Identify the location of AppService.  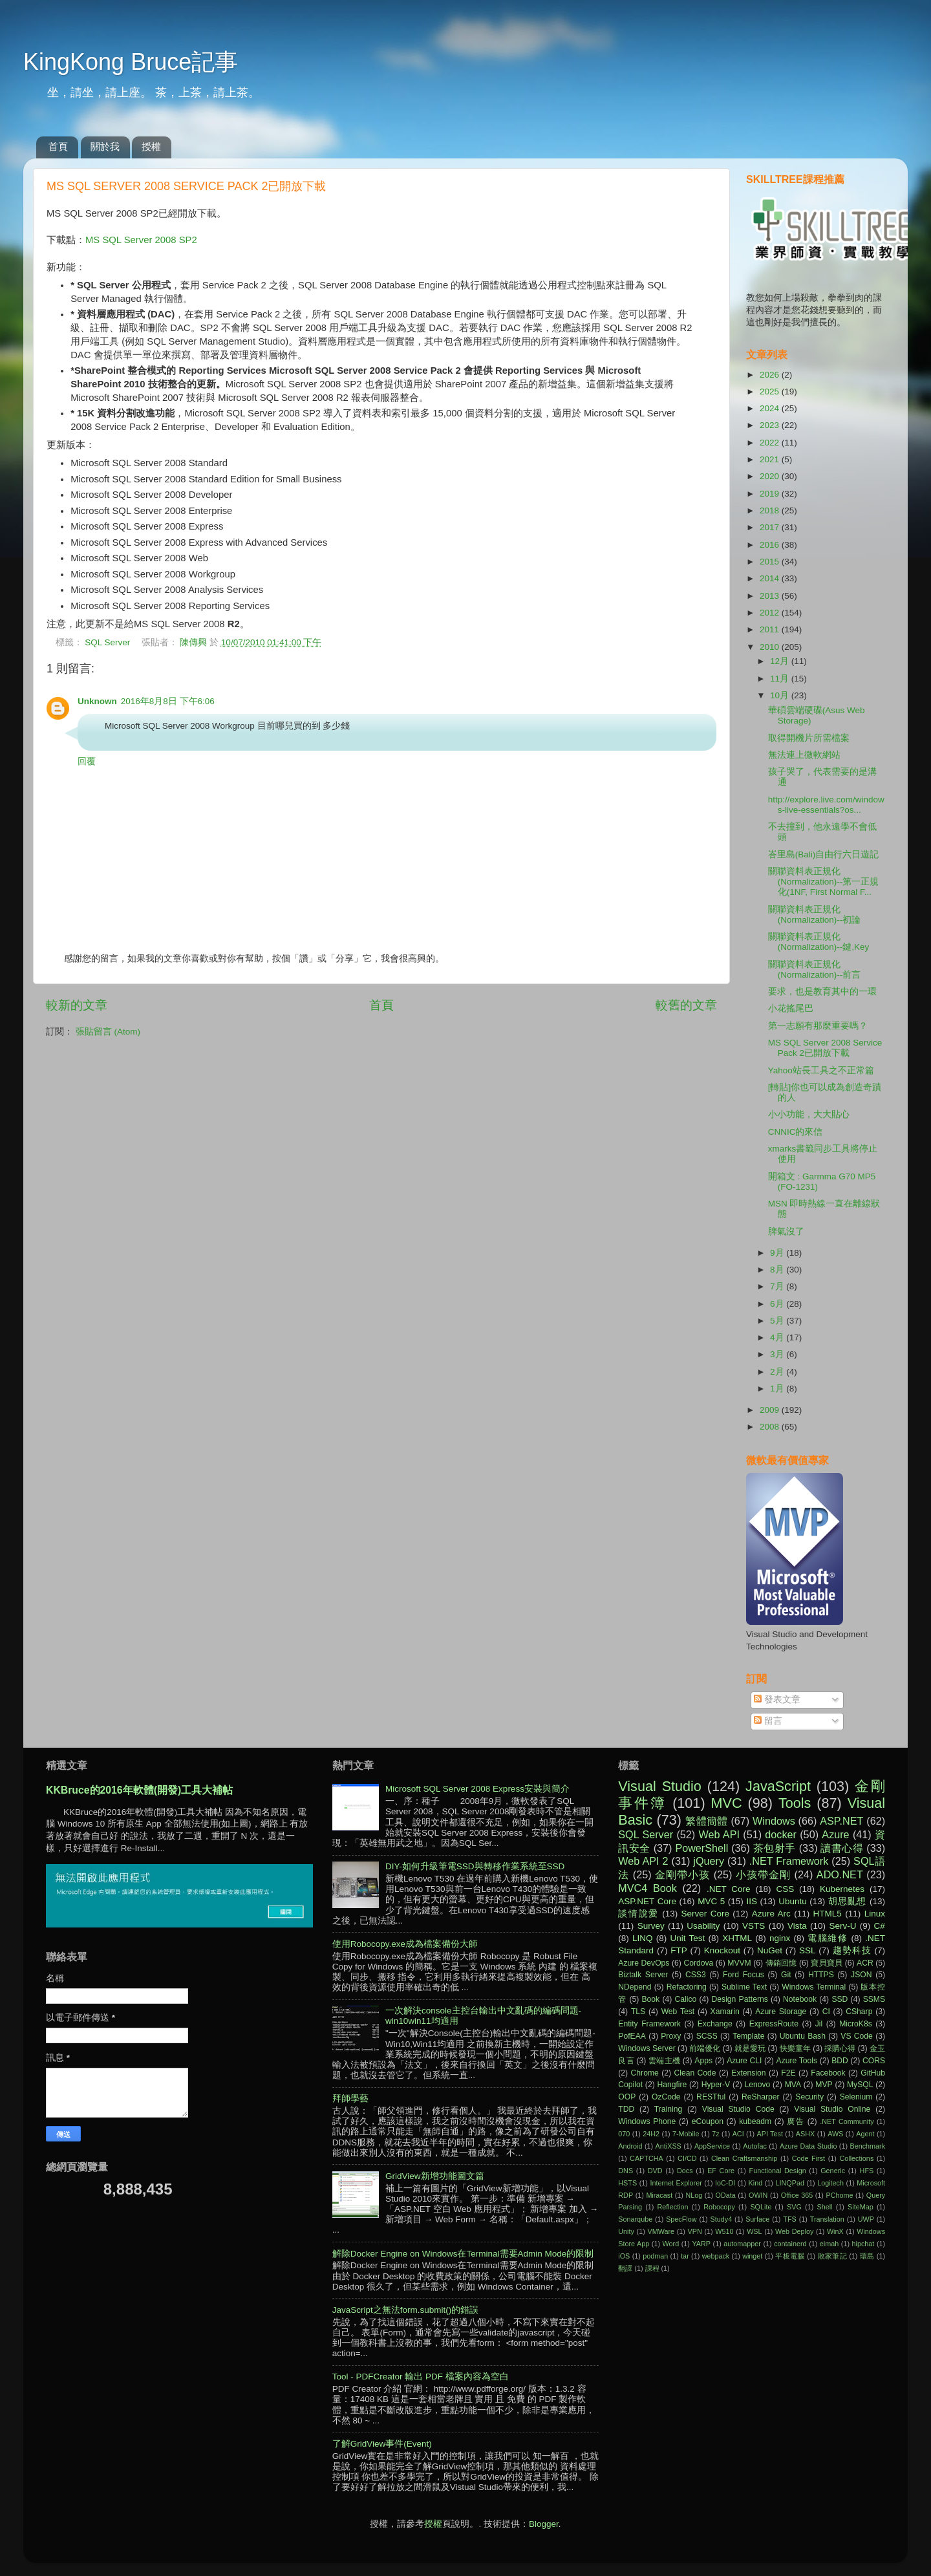
(712, 2146).